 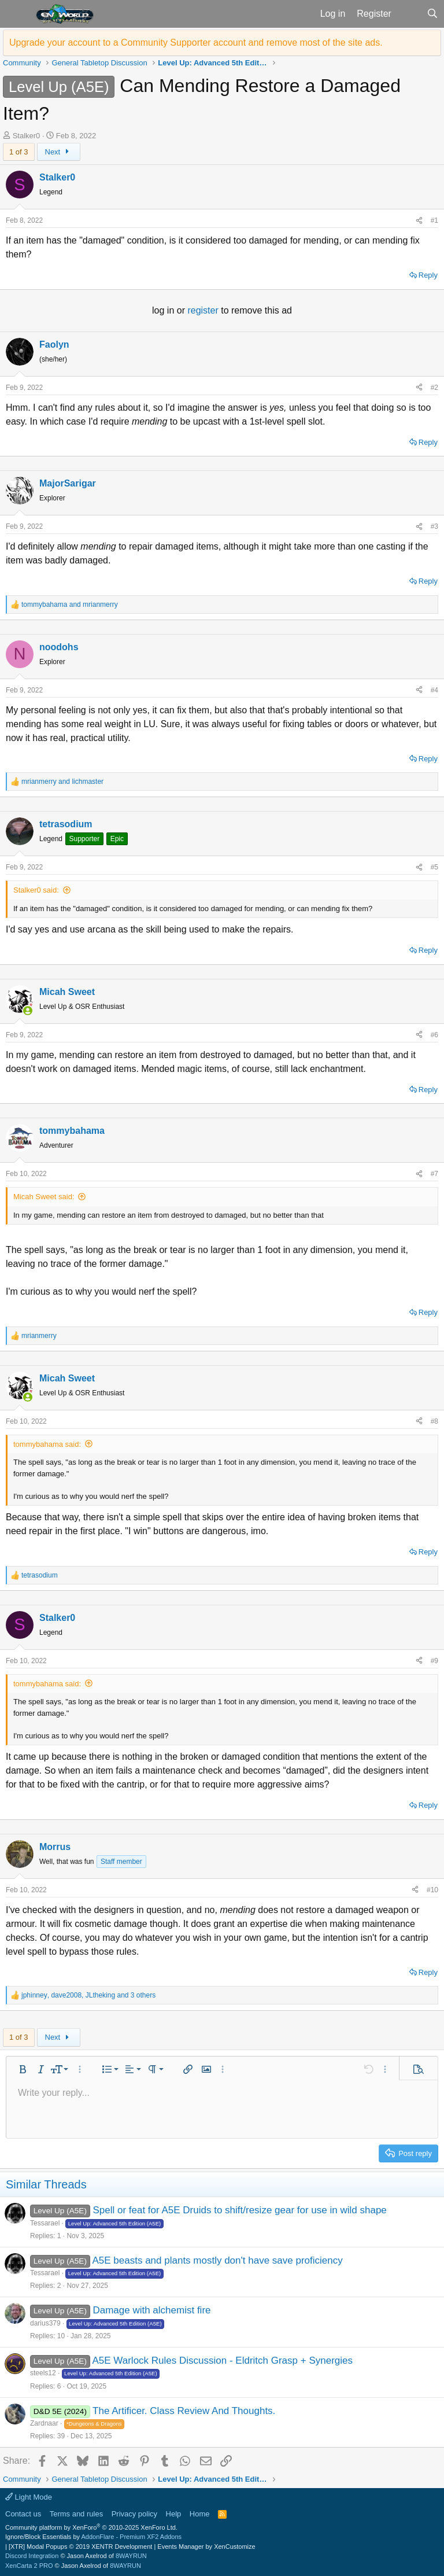 What do you see at coordinates (18, 152) in the screenshot?
I see `1 of 3 [button]` at bounding box center [18, 152].